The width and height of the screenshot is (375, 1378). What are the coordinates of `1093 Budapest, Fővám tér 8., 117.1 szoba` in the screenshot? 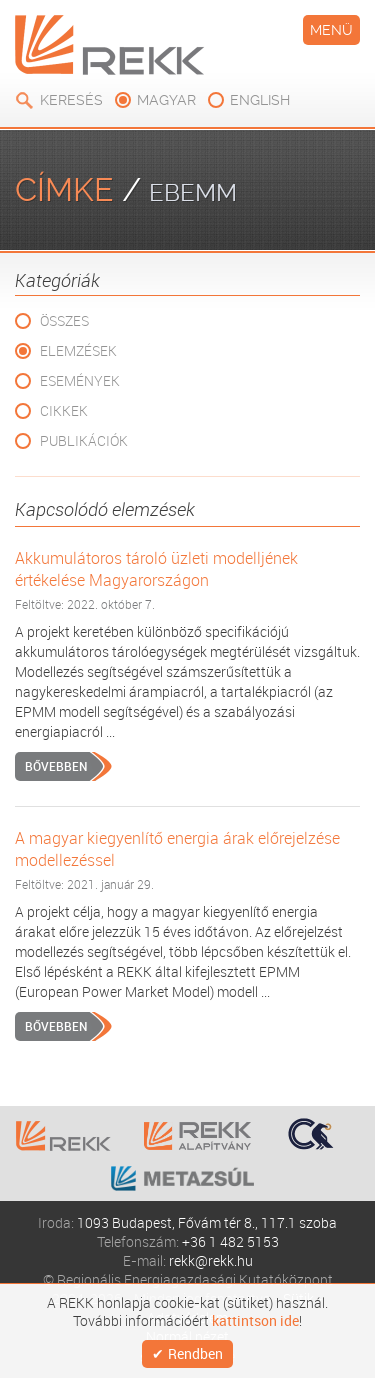 It's located at (207, 1222).